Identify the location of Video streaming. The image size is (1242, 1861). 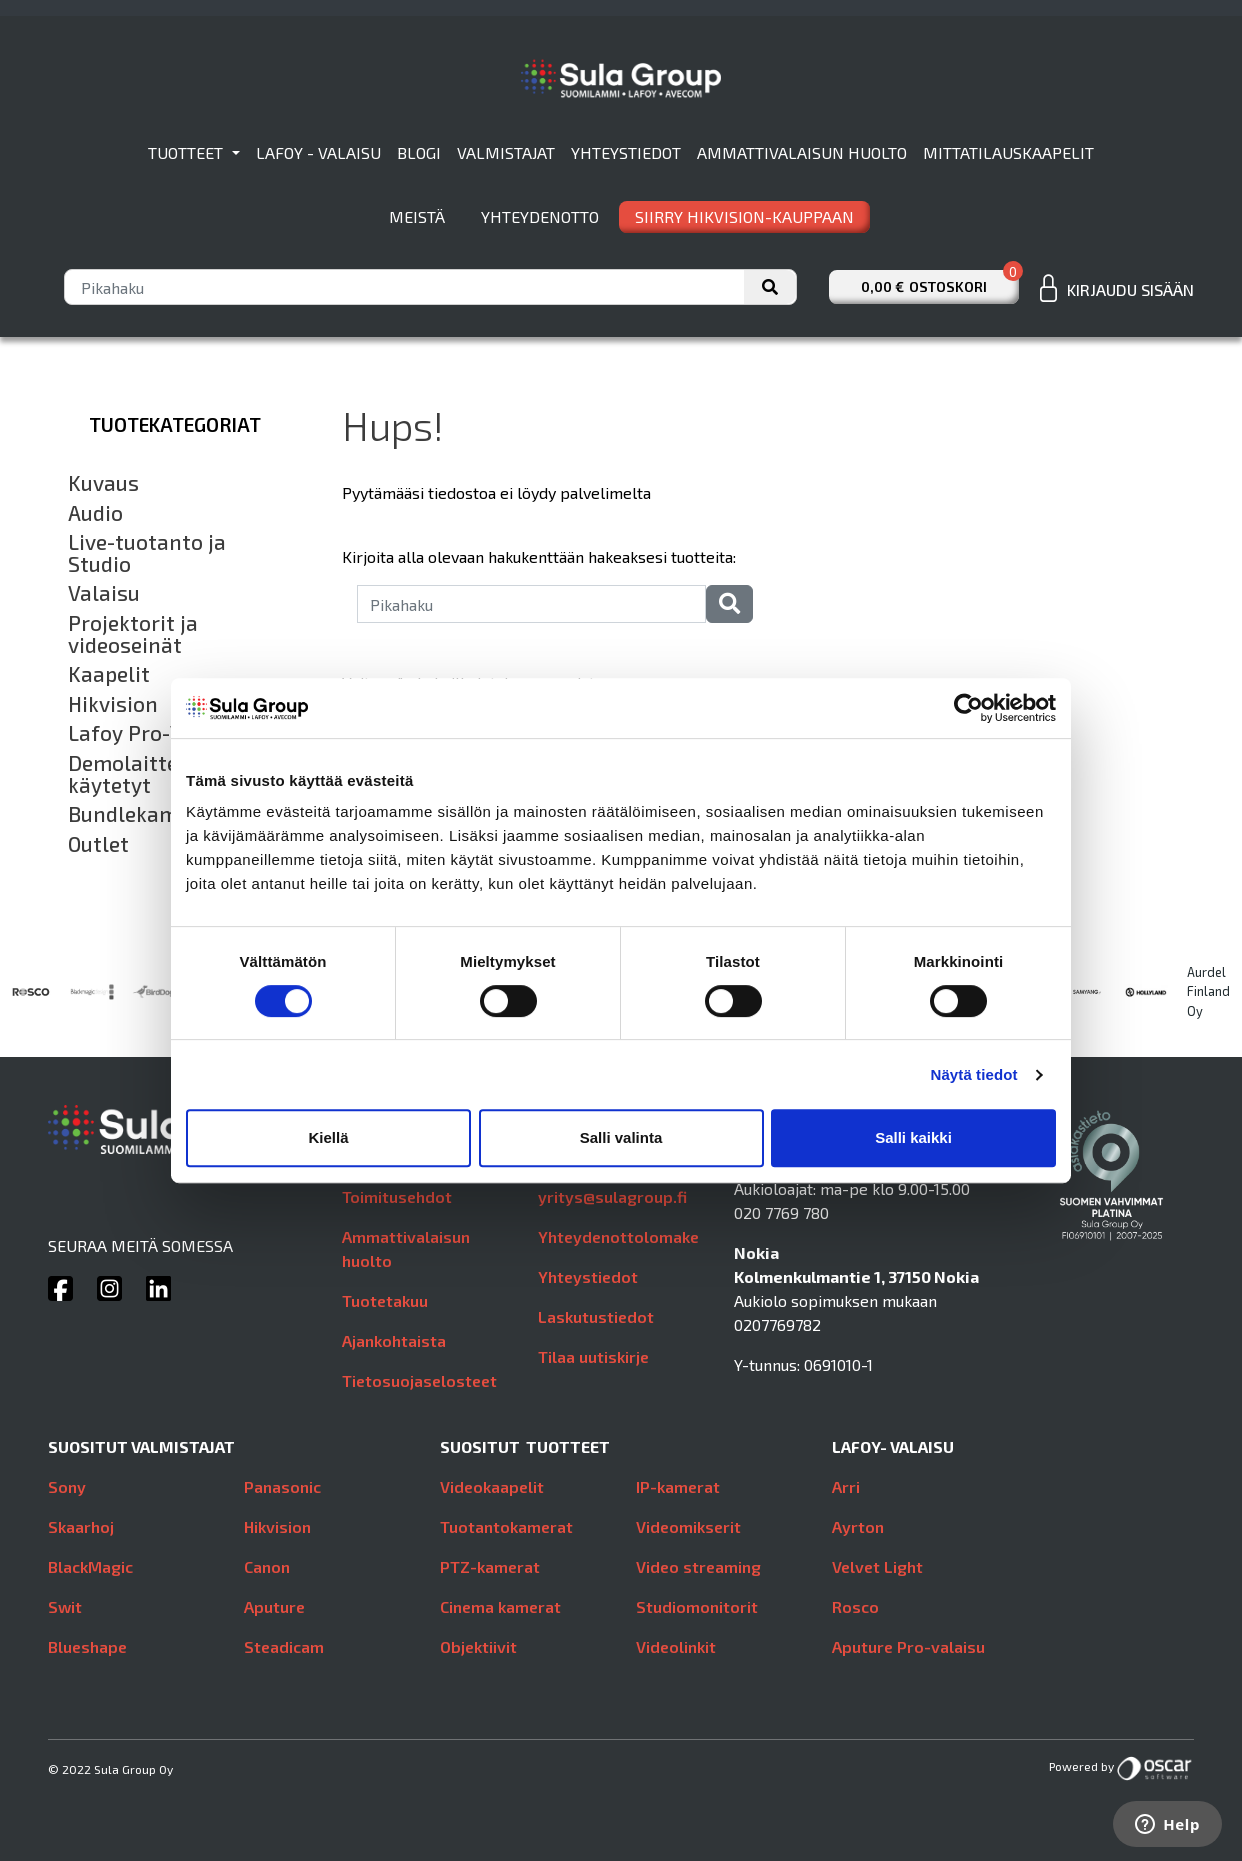
(698, 1566).